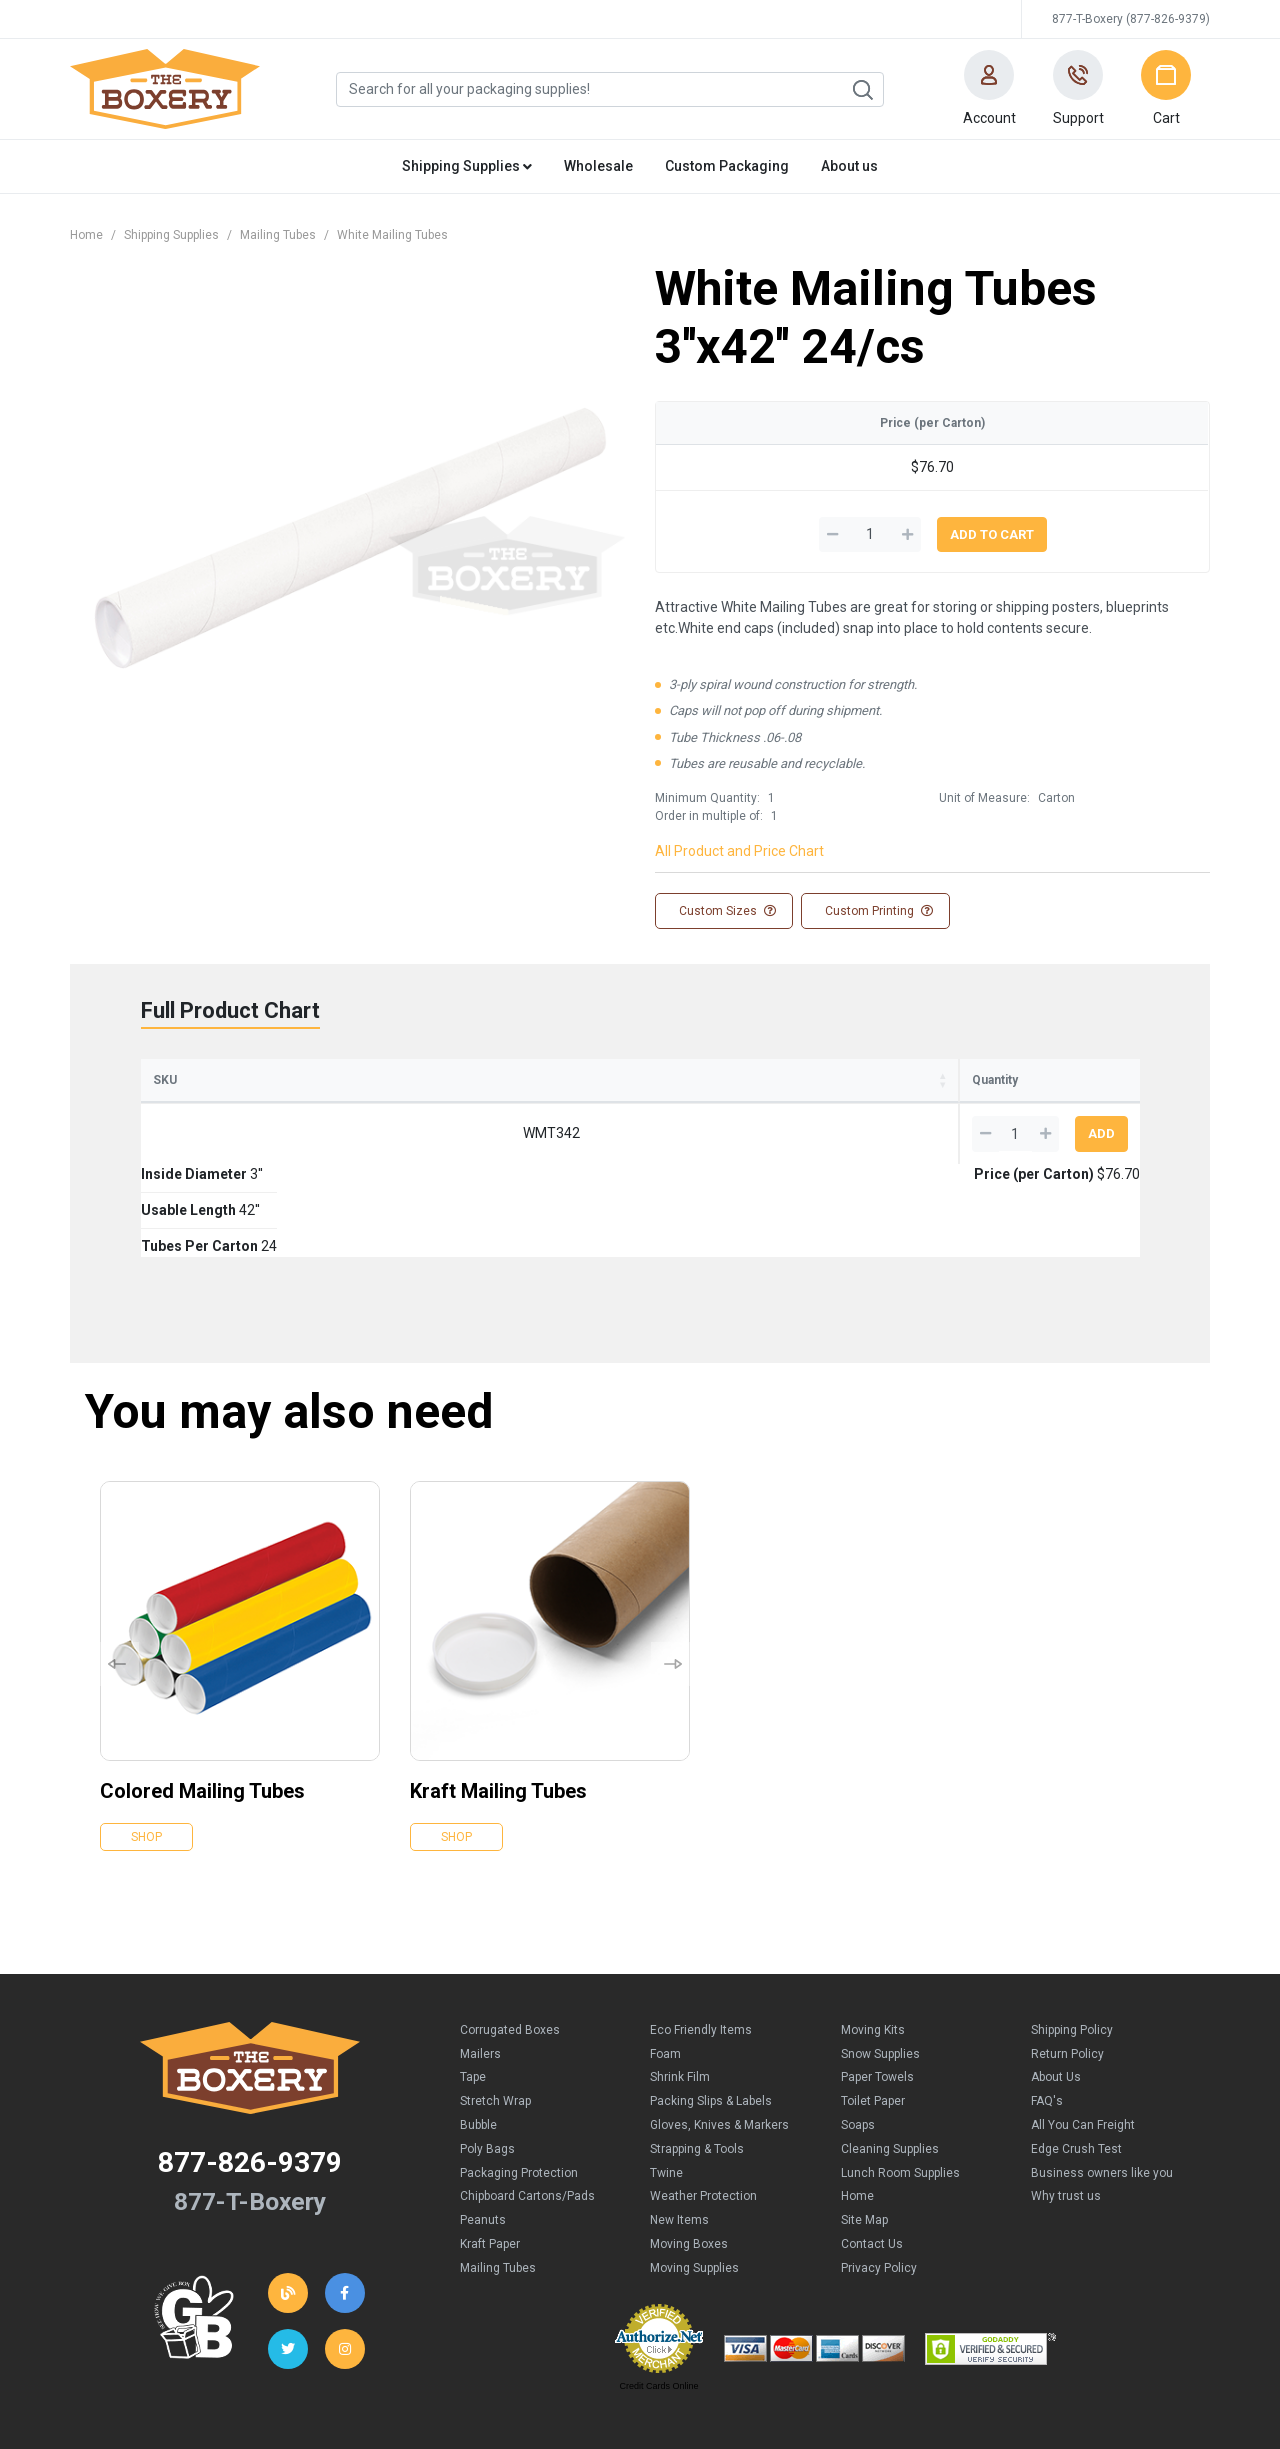  Describe the element at coordinates (171, 235) in the screenshot. I see `Shipping Supplies` at that location.